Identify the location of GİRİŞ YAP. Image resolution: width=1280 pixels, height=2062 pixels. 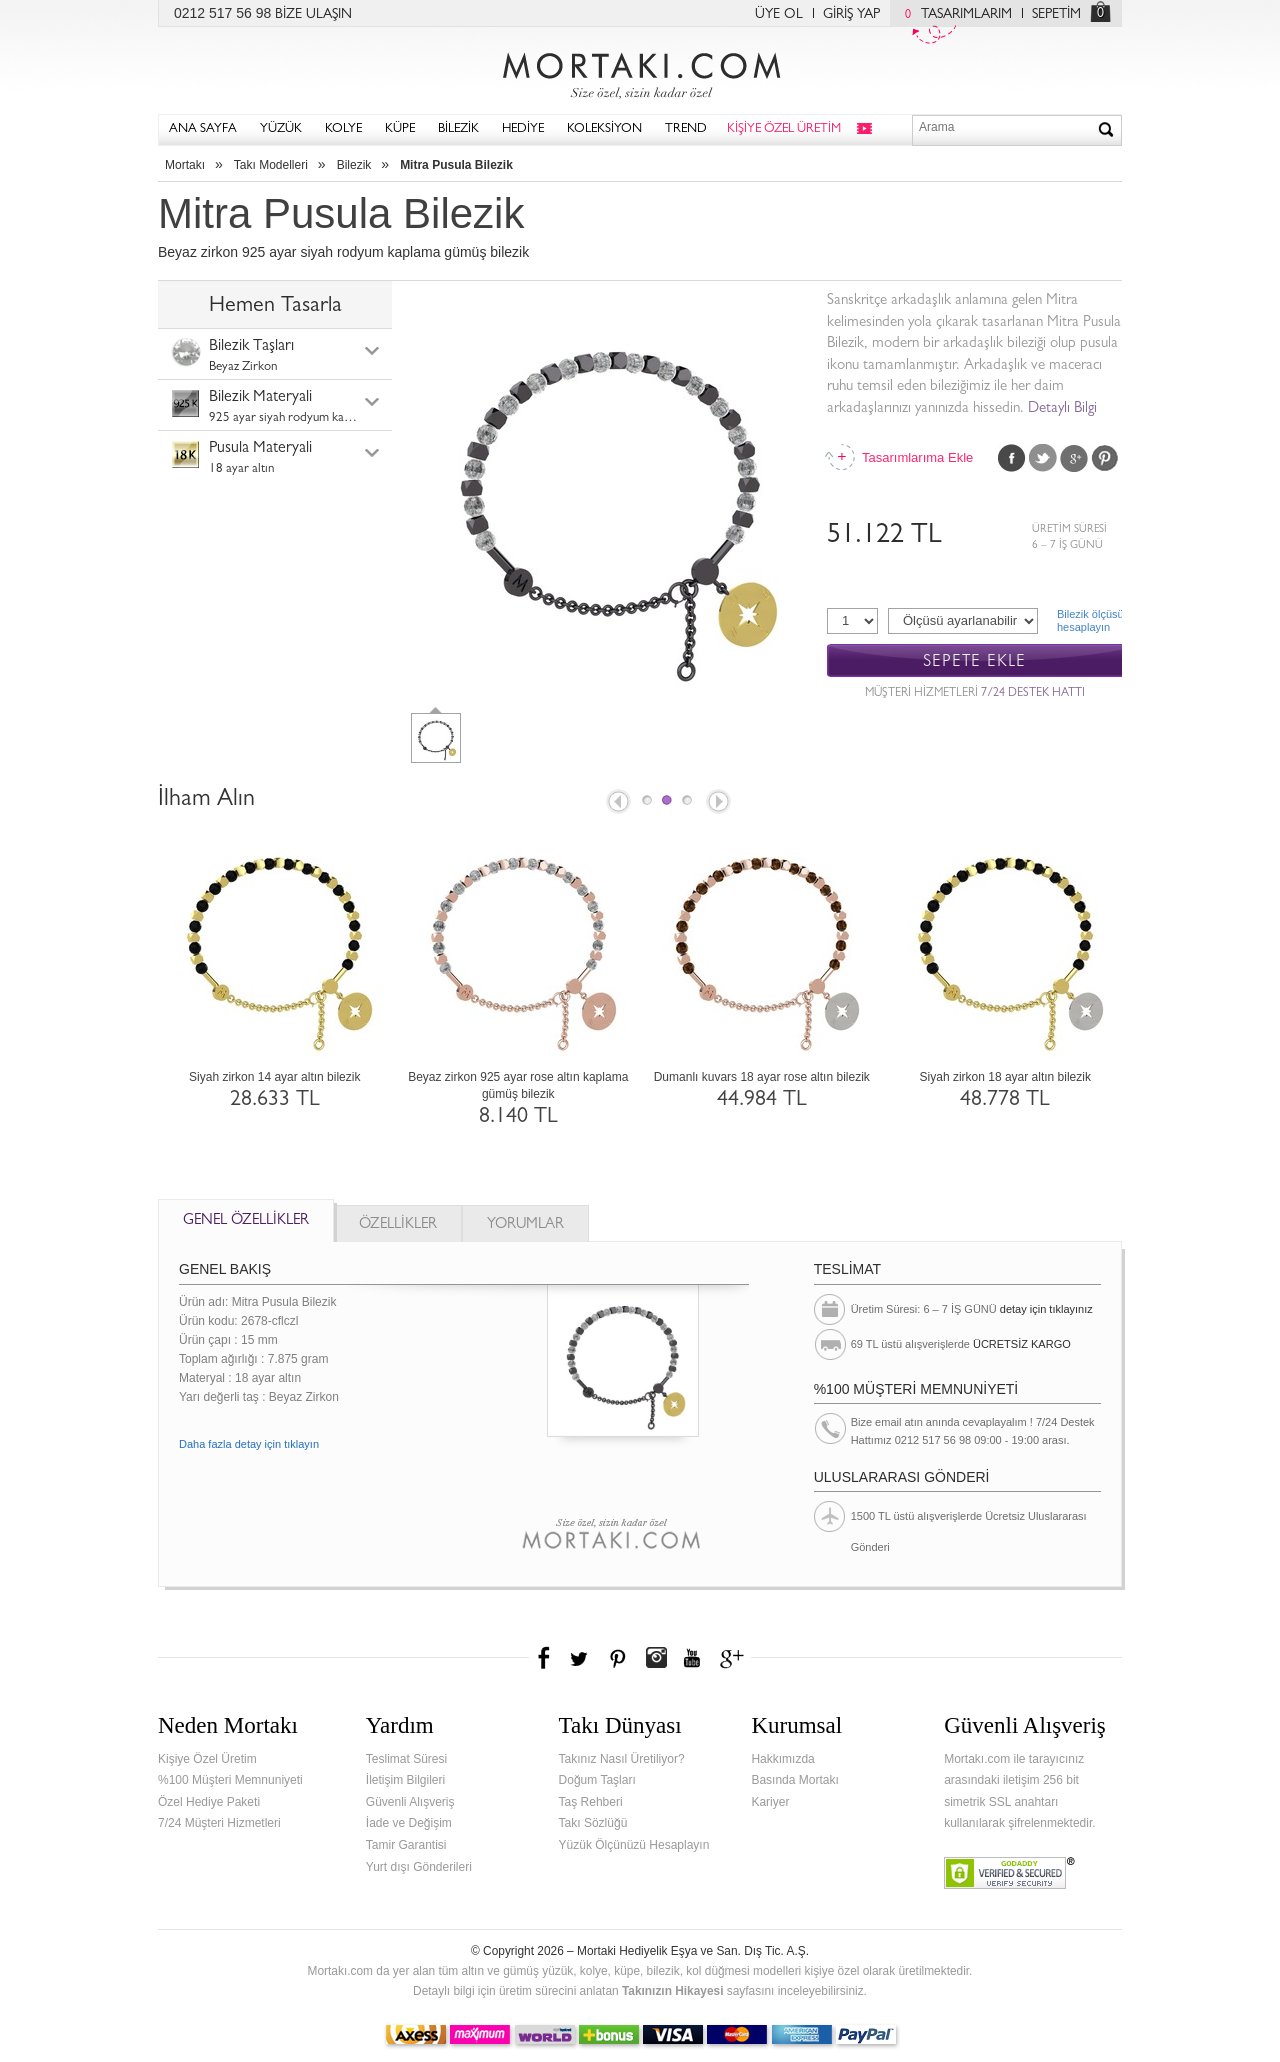
(851, 15).